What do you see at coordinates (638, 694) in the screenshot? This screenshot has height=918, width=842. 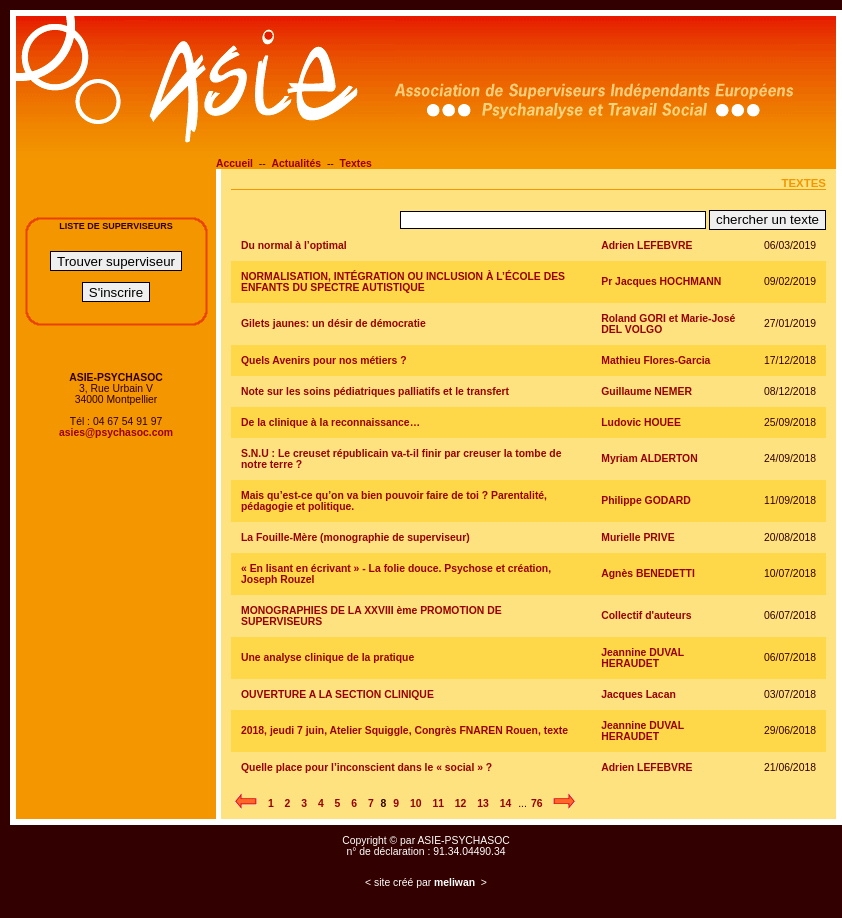 I see `Jacques Lacan` at bounding box center [638, 694].